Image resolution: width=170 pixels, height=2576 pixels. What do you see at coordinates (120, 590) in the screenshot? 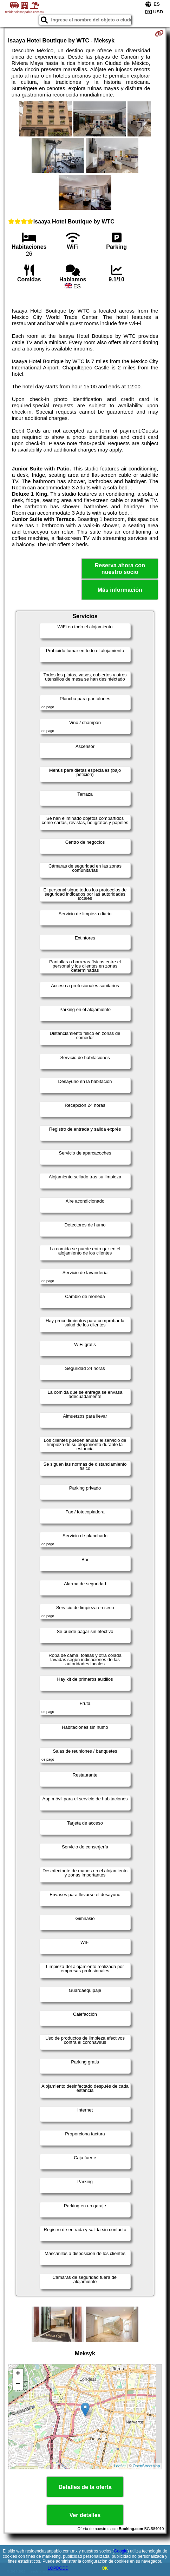
I see `Más información` at bounding box center [120, 590].